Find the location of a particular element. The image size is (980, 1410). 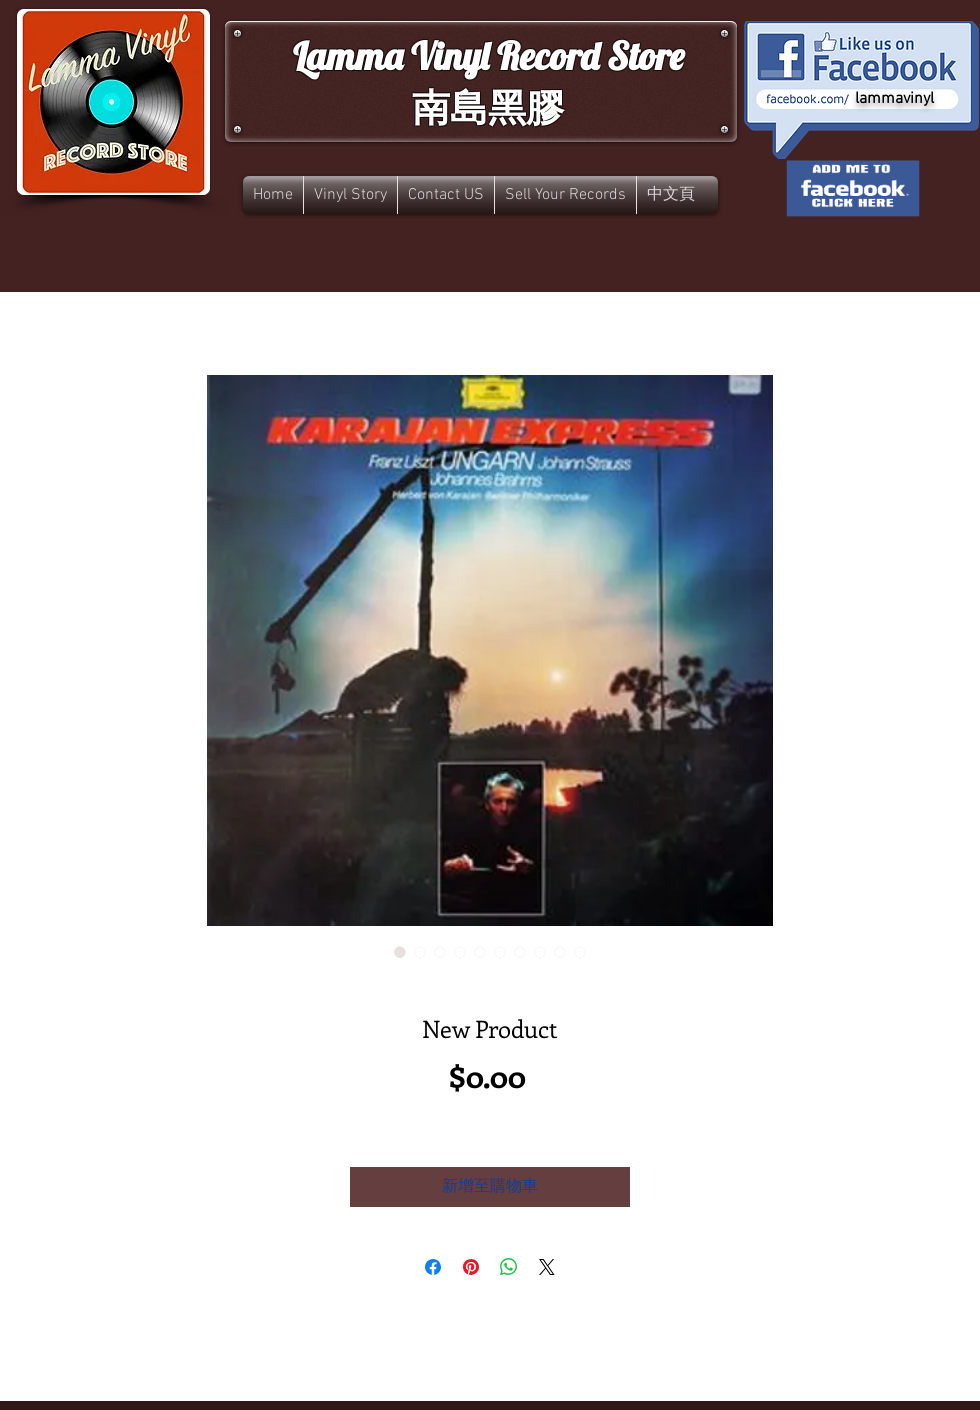

[分享至 WhatsApp] is located at coordinates (509, 1267).